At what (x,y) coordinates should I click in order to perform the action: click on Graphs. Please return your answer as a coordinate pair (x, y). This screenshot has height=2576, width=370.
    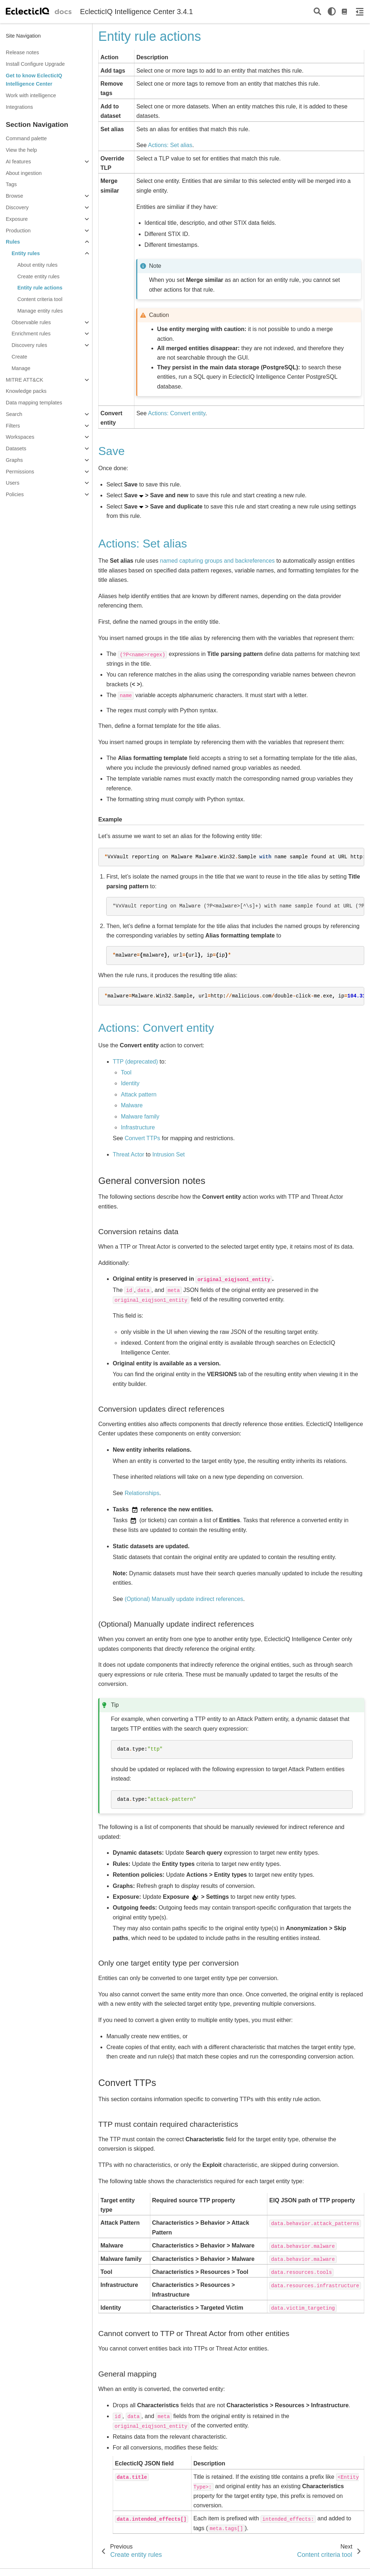
    Looking at the image, I should click on (14, 460).